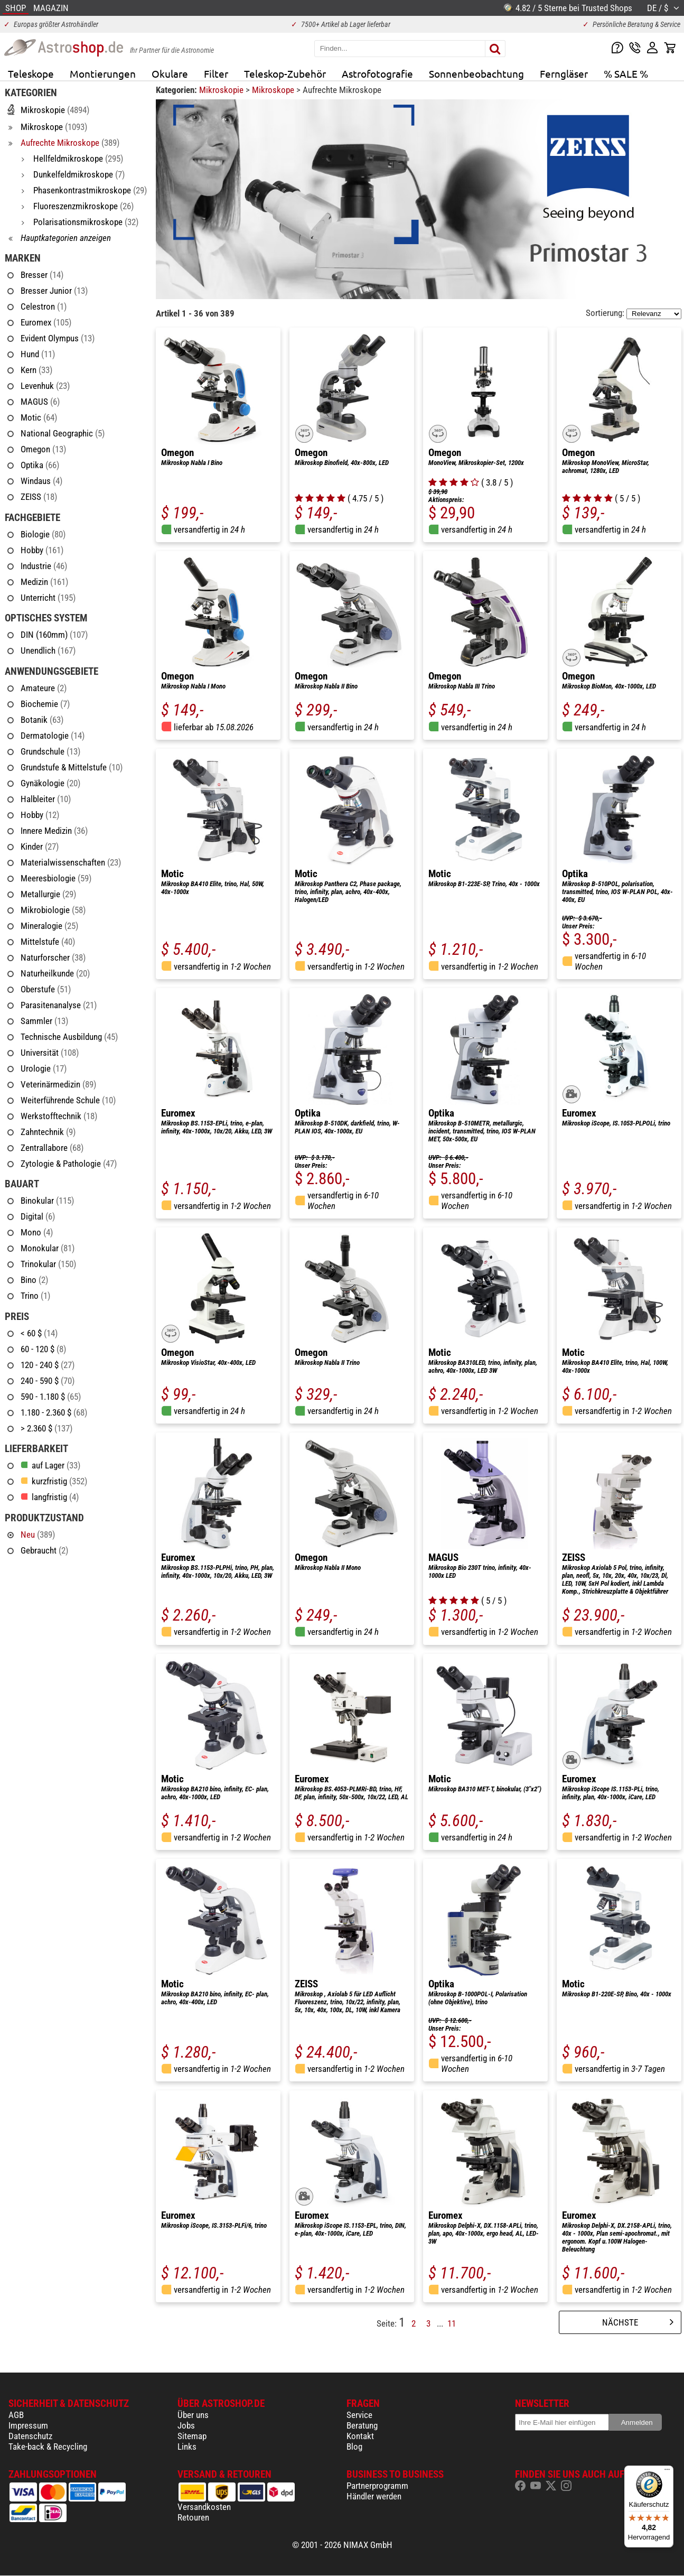  I want to click on Take-back & Recycling, so click(47, 2446).